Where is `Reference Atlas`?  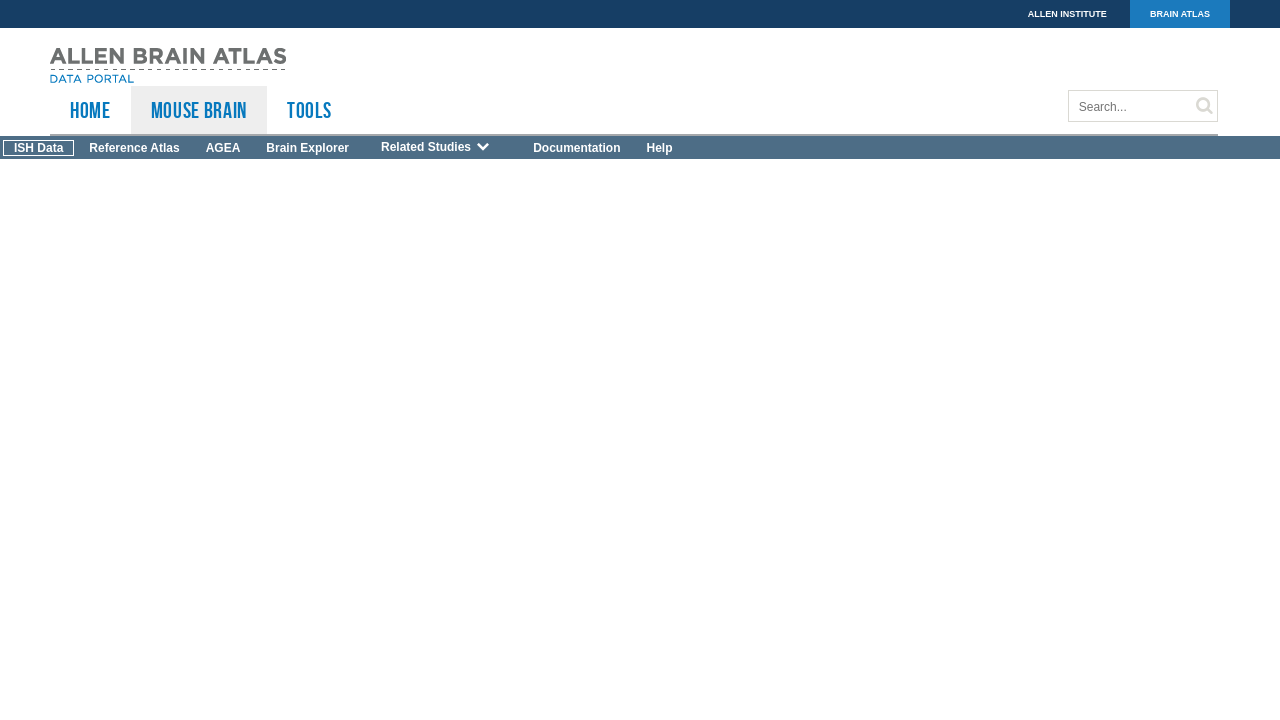 Reference Atlas is located at coordinates (134, 148).